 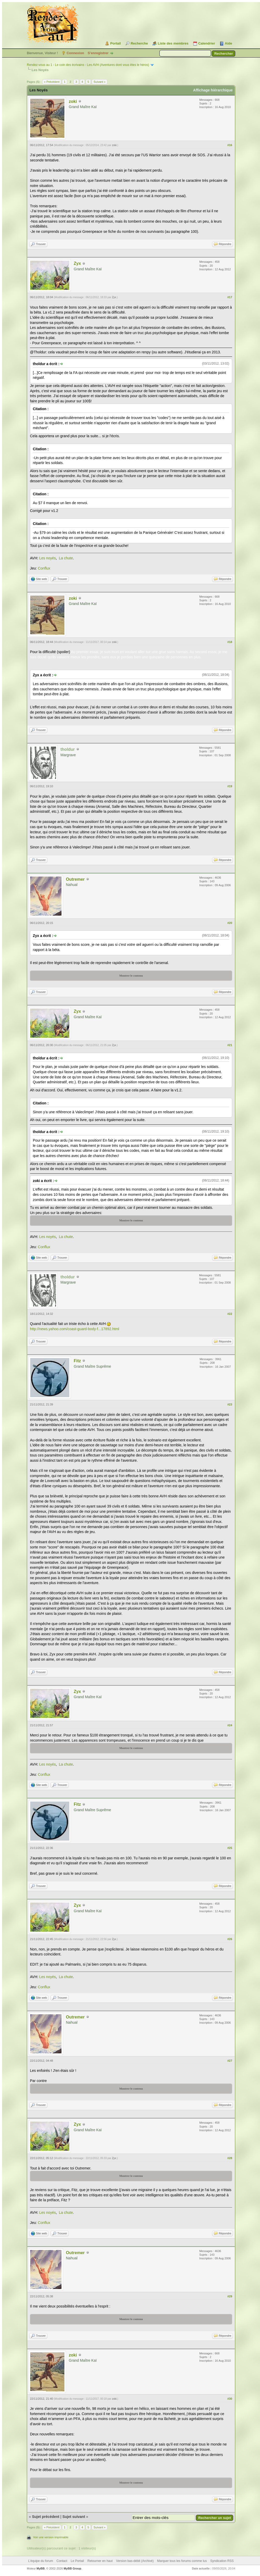 I want to click on #28, so click(x=229, y=2158).